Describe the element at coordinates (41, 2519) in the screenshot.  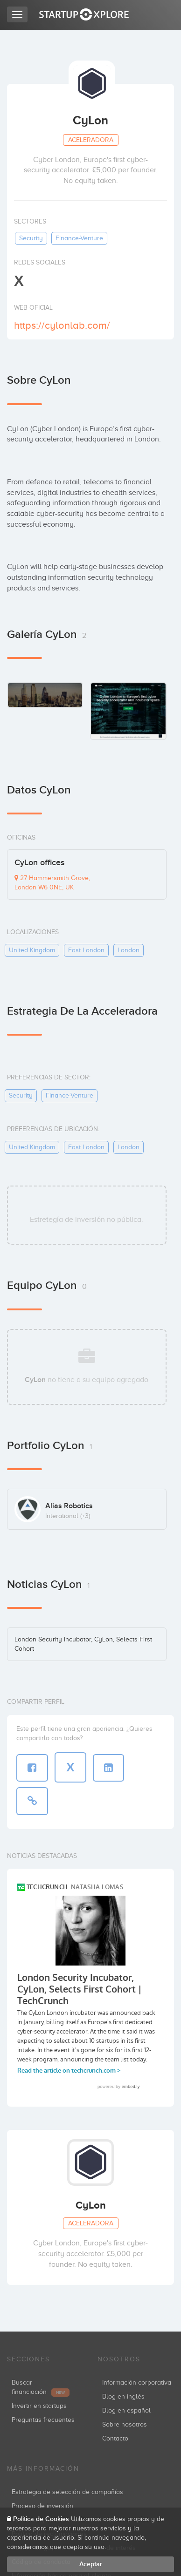
I see `Política de Cookies` at that location.